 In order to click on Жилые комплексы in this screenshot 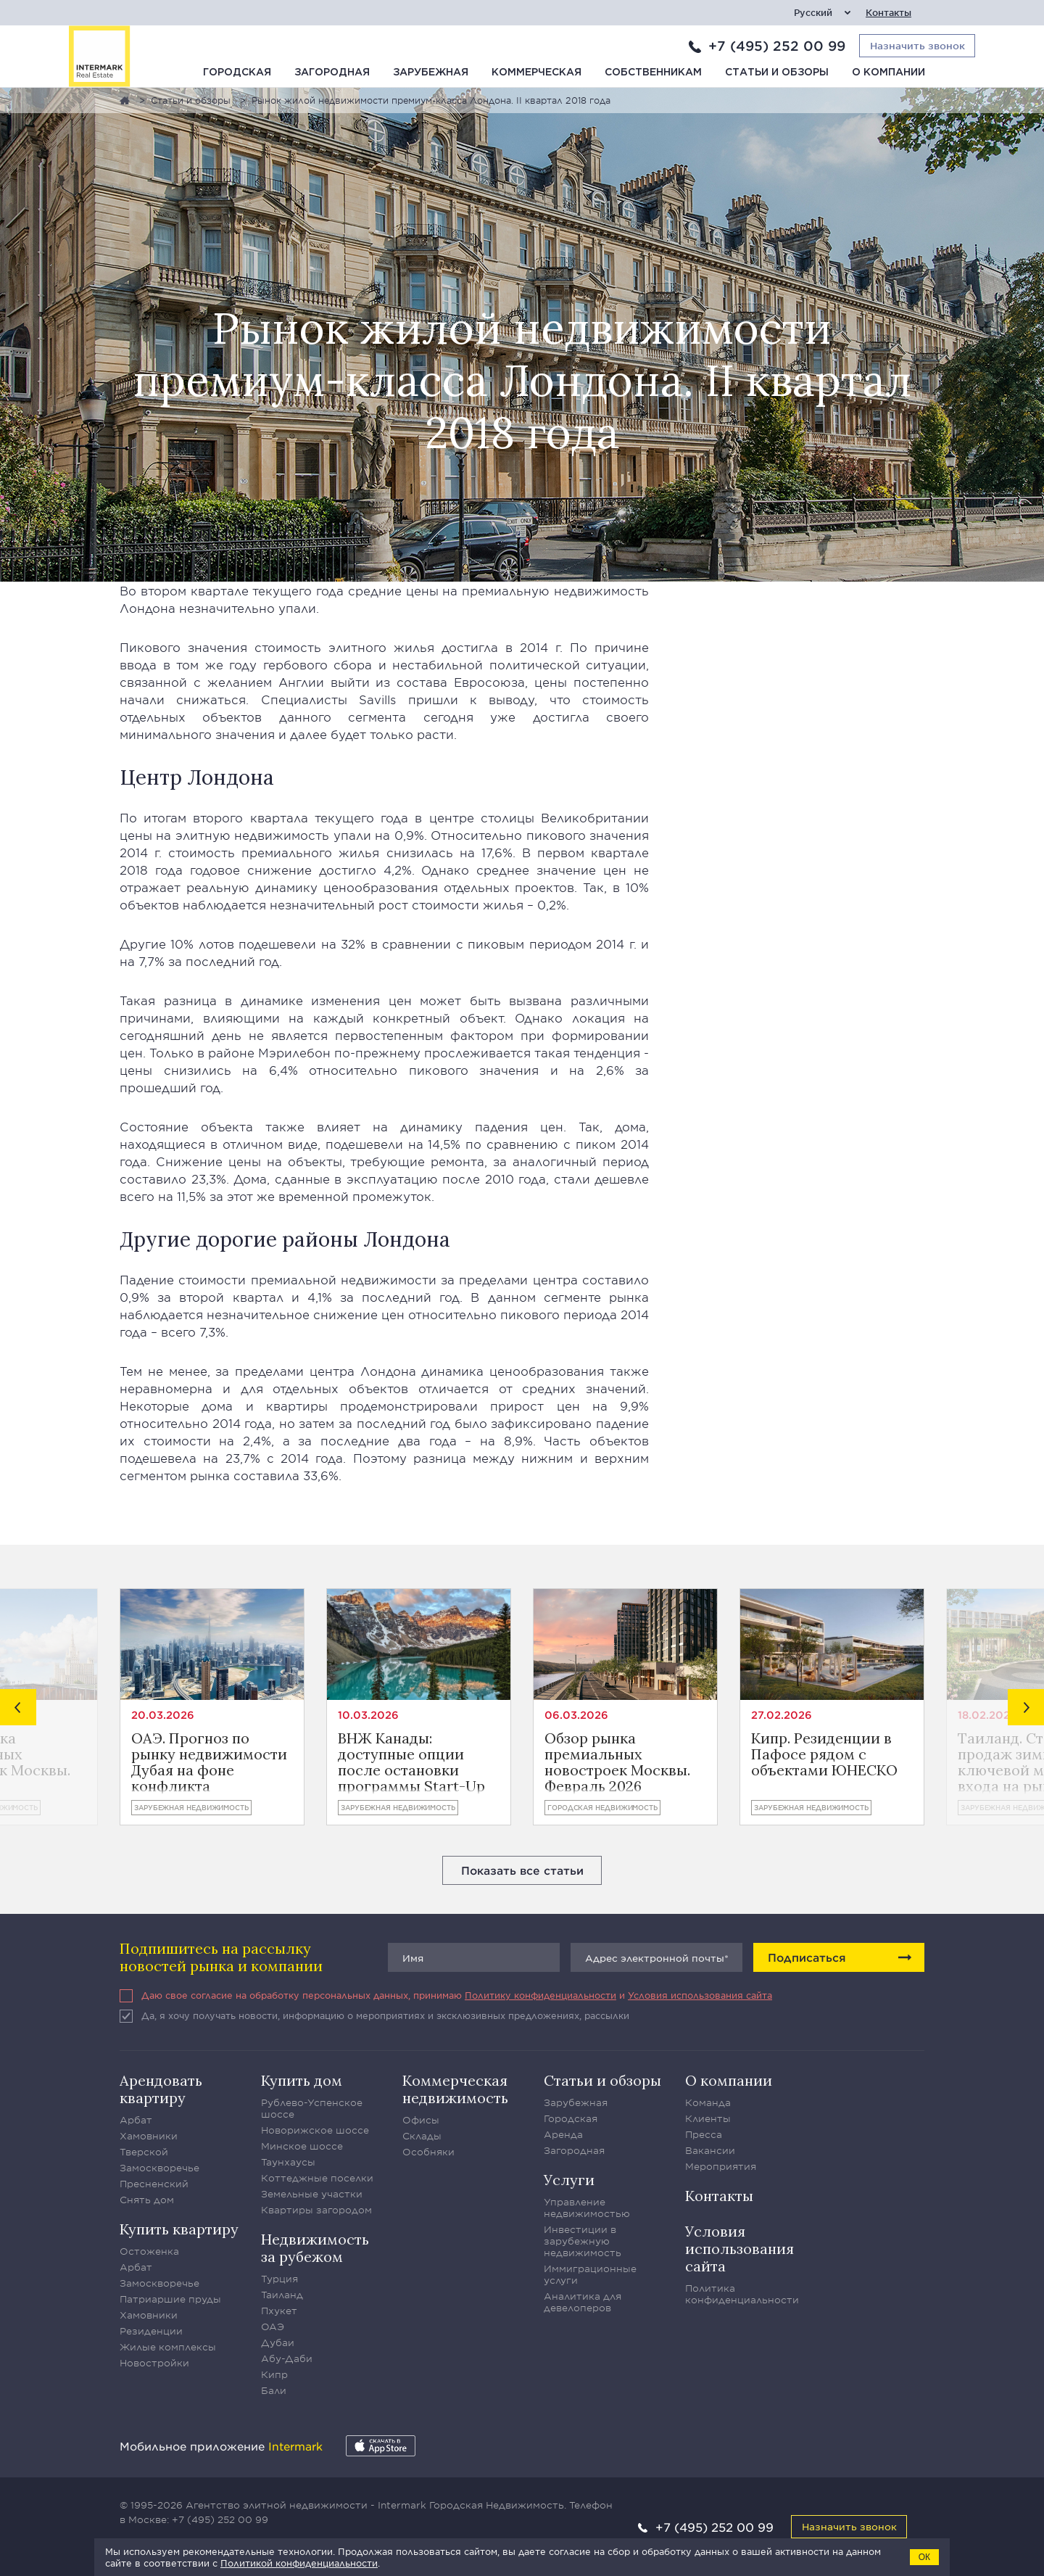, I will do `click(168, 2347)`.